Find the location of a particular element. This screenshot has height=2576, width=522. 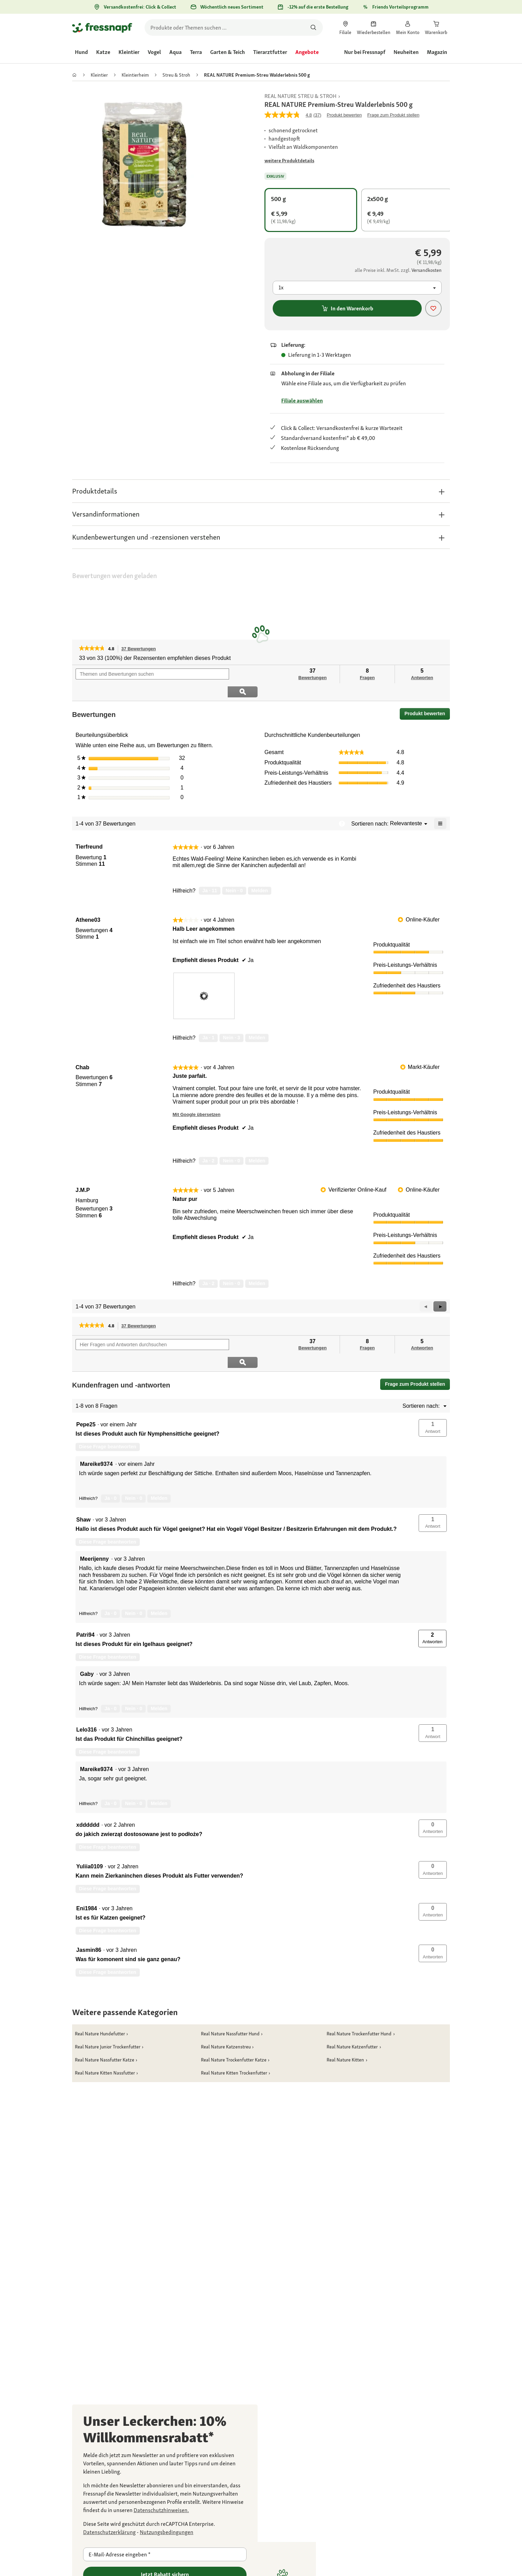

[Nein: 3 Personen fanden diese Bewertung von Athene03 nicht hilfreich.] is located at coordinates (231, 1020).